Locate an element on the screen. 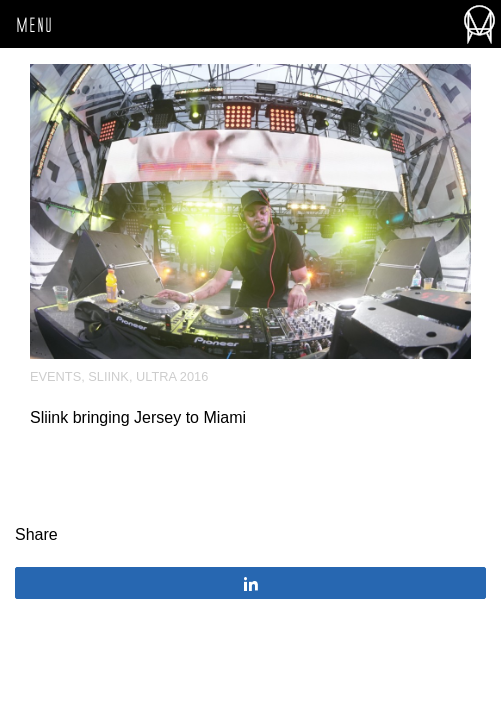 The height and width of the screenshot is (720, 501). Events is located at coordinates (55, 376).